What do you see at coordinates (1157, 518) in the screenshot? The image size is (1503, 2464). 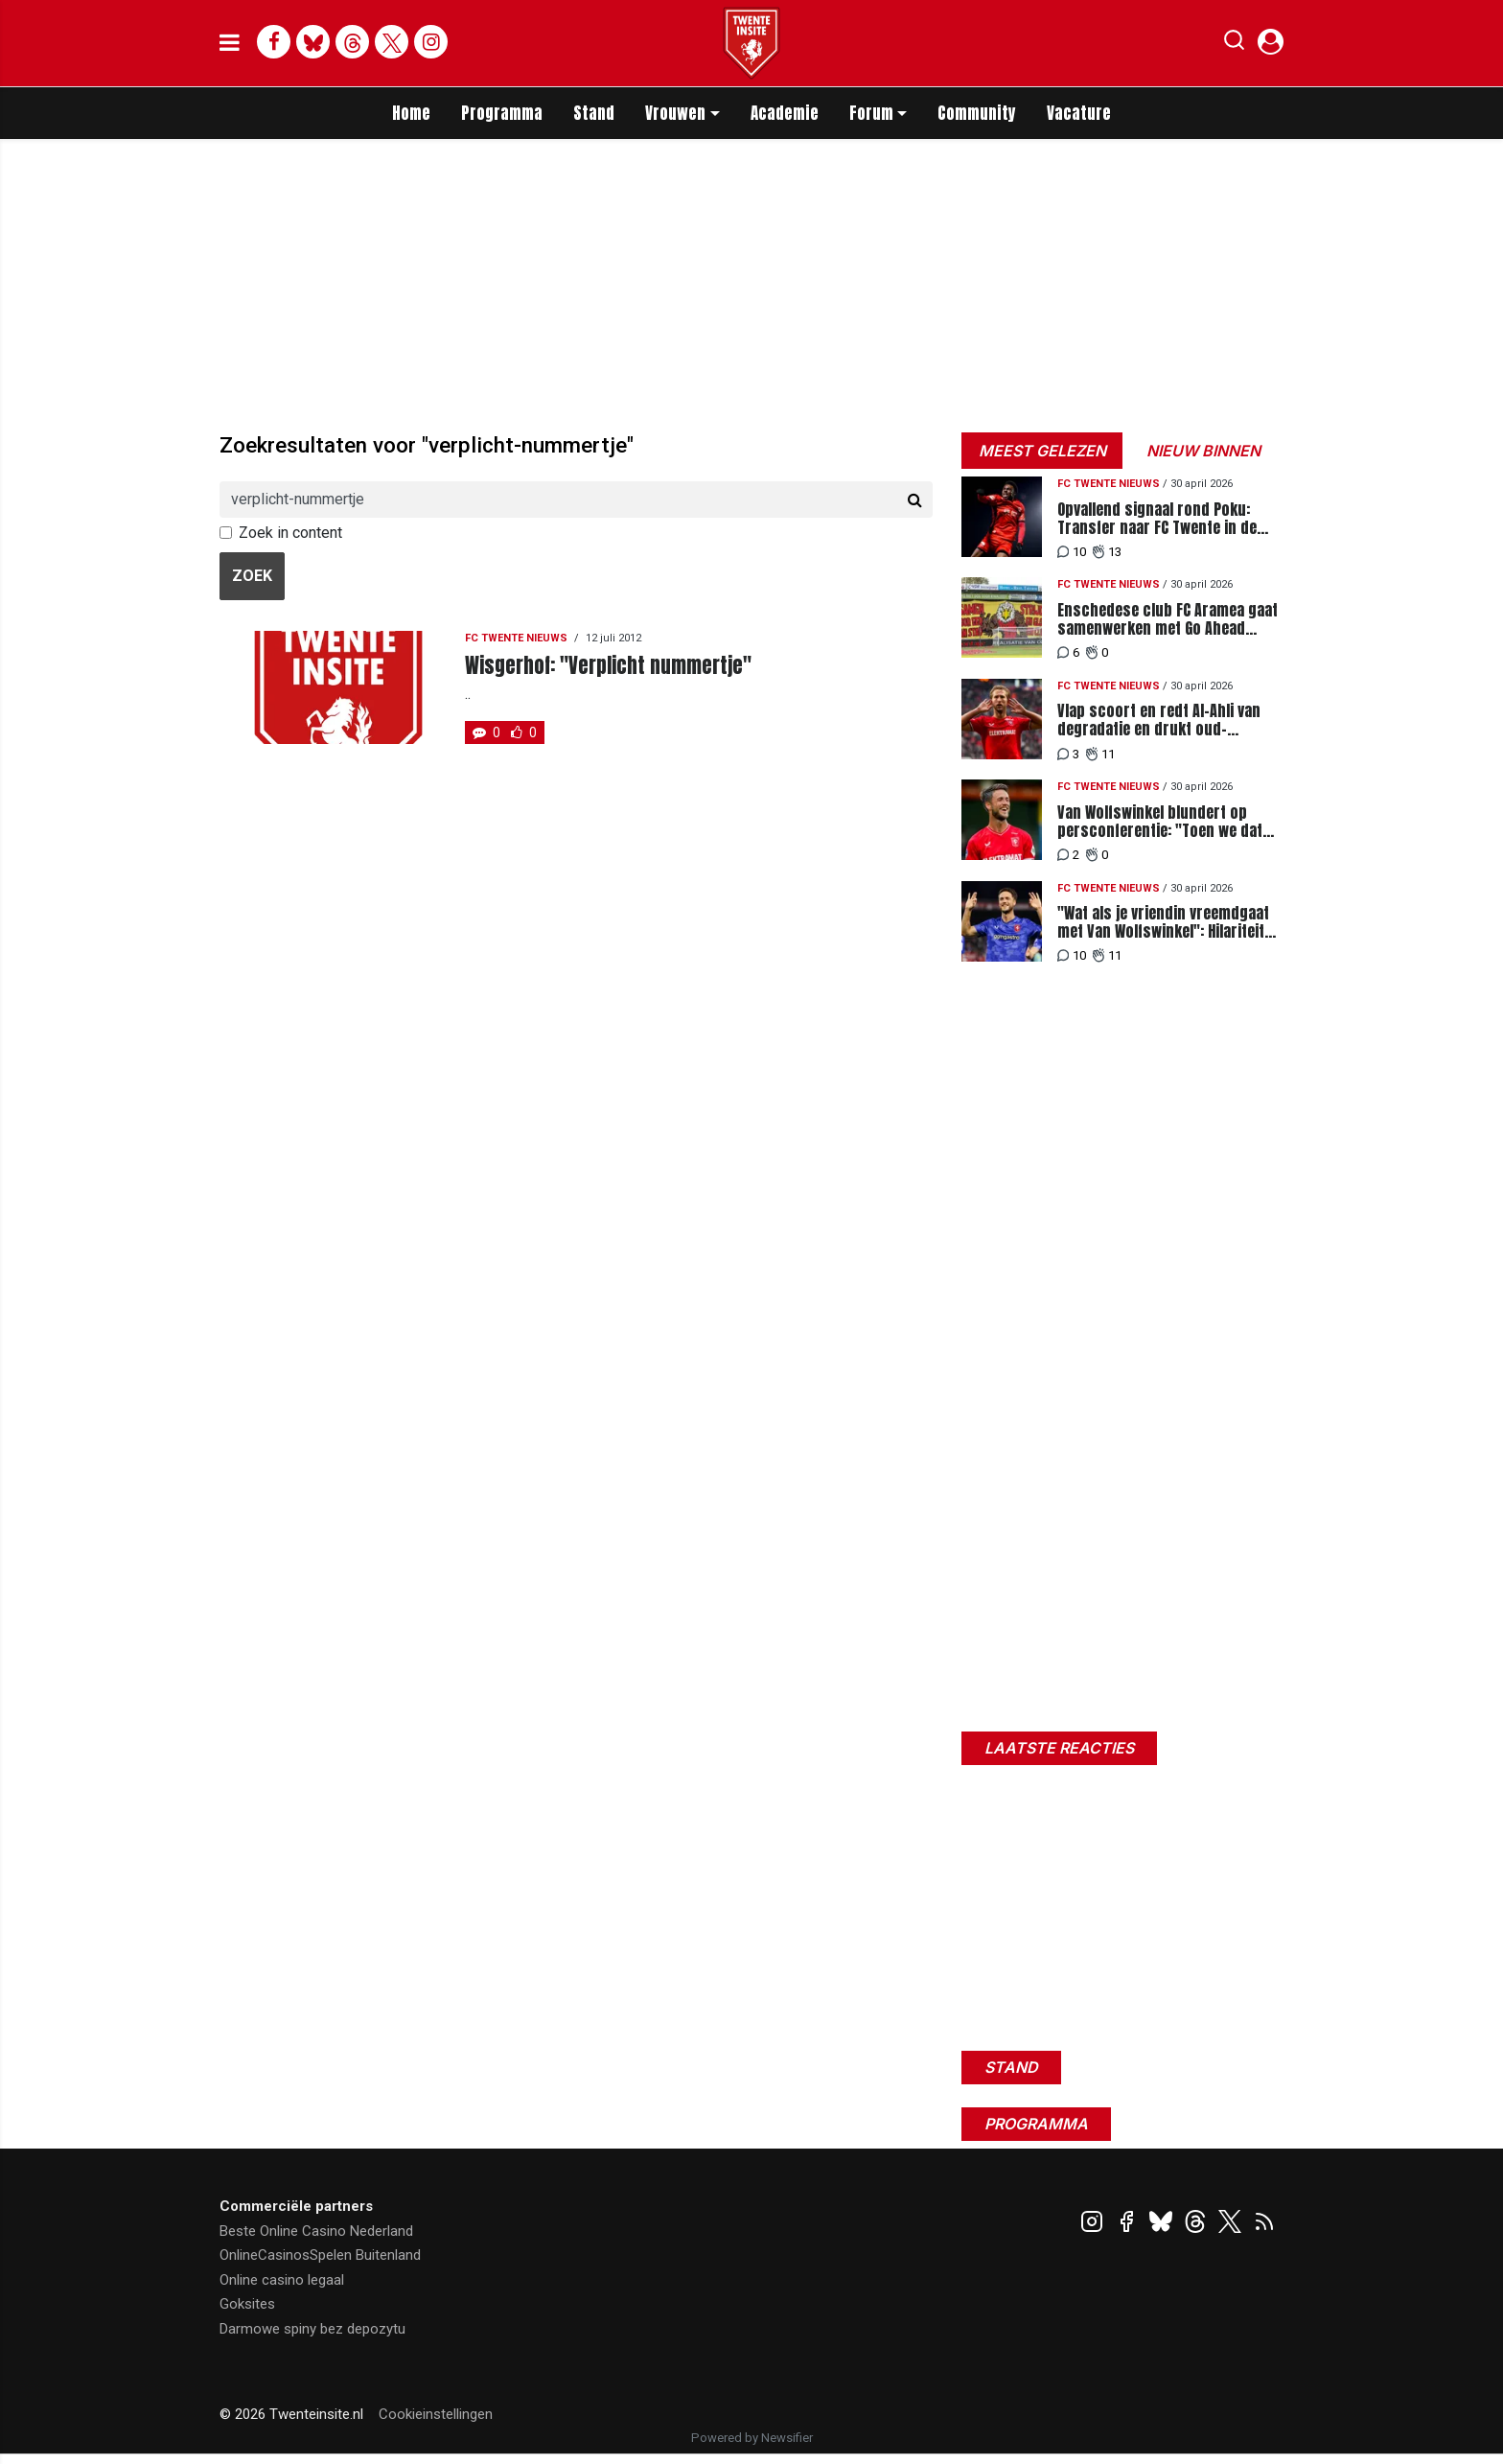 I see `Opvallend signaal rond Poku: Transfer naar FC Twente in de maak?` at bounding box center [1157, 518].